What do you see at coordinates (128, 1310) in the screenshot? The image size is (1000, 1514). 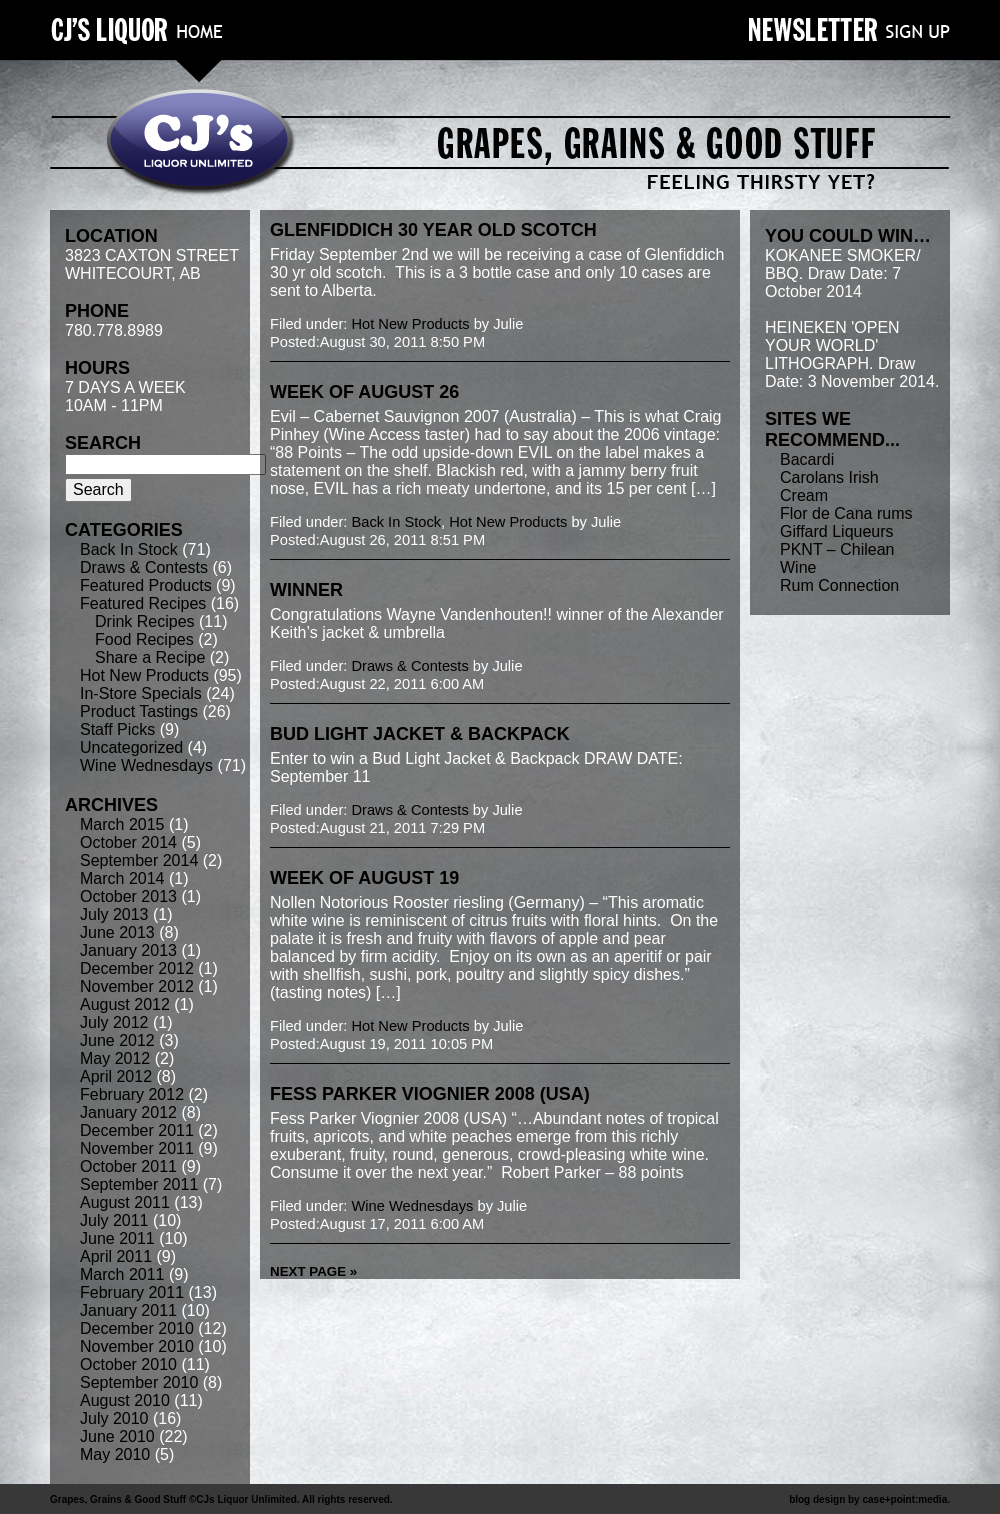 I see `January 2011` at bounding box center [128, 1310].